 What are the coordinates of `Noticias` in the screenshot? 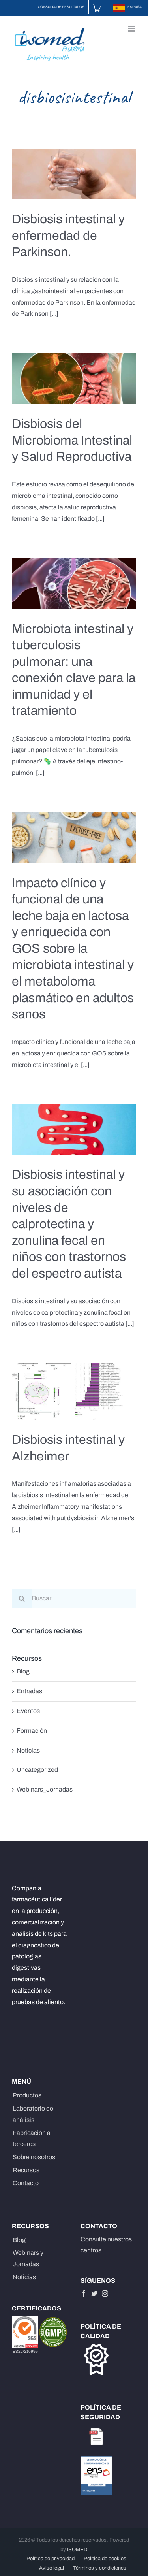 It's located at (28, 1750).